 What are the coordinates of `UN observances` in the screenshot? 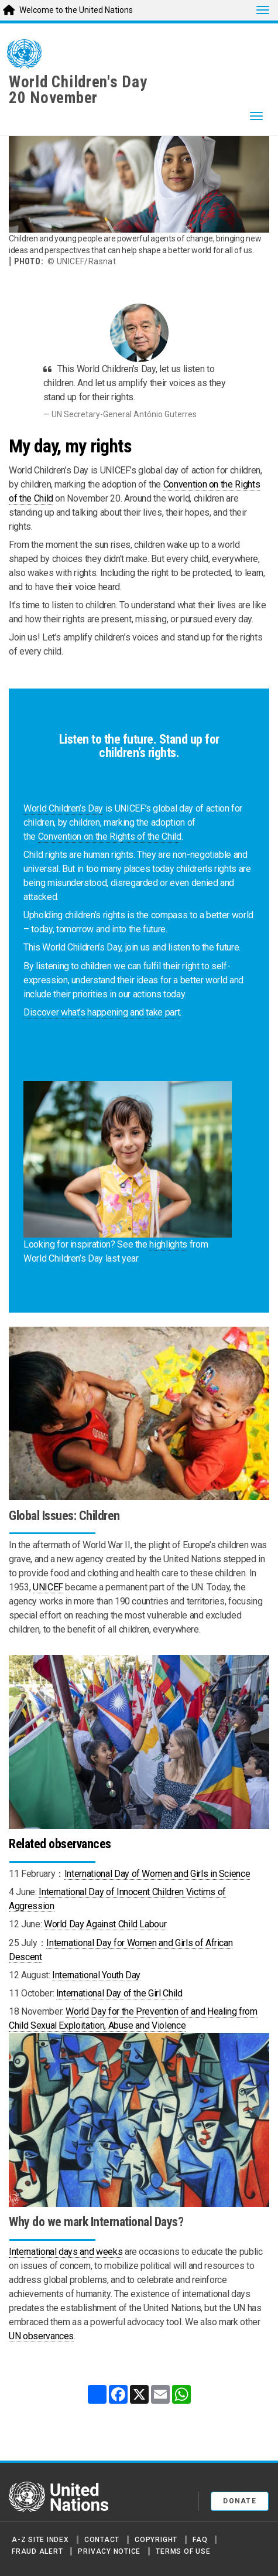 It's located at (41, 2336).